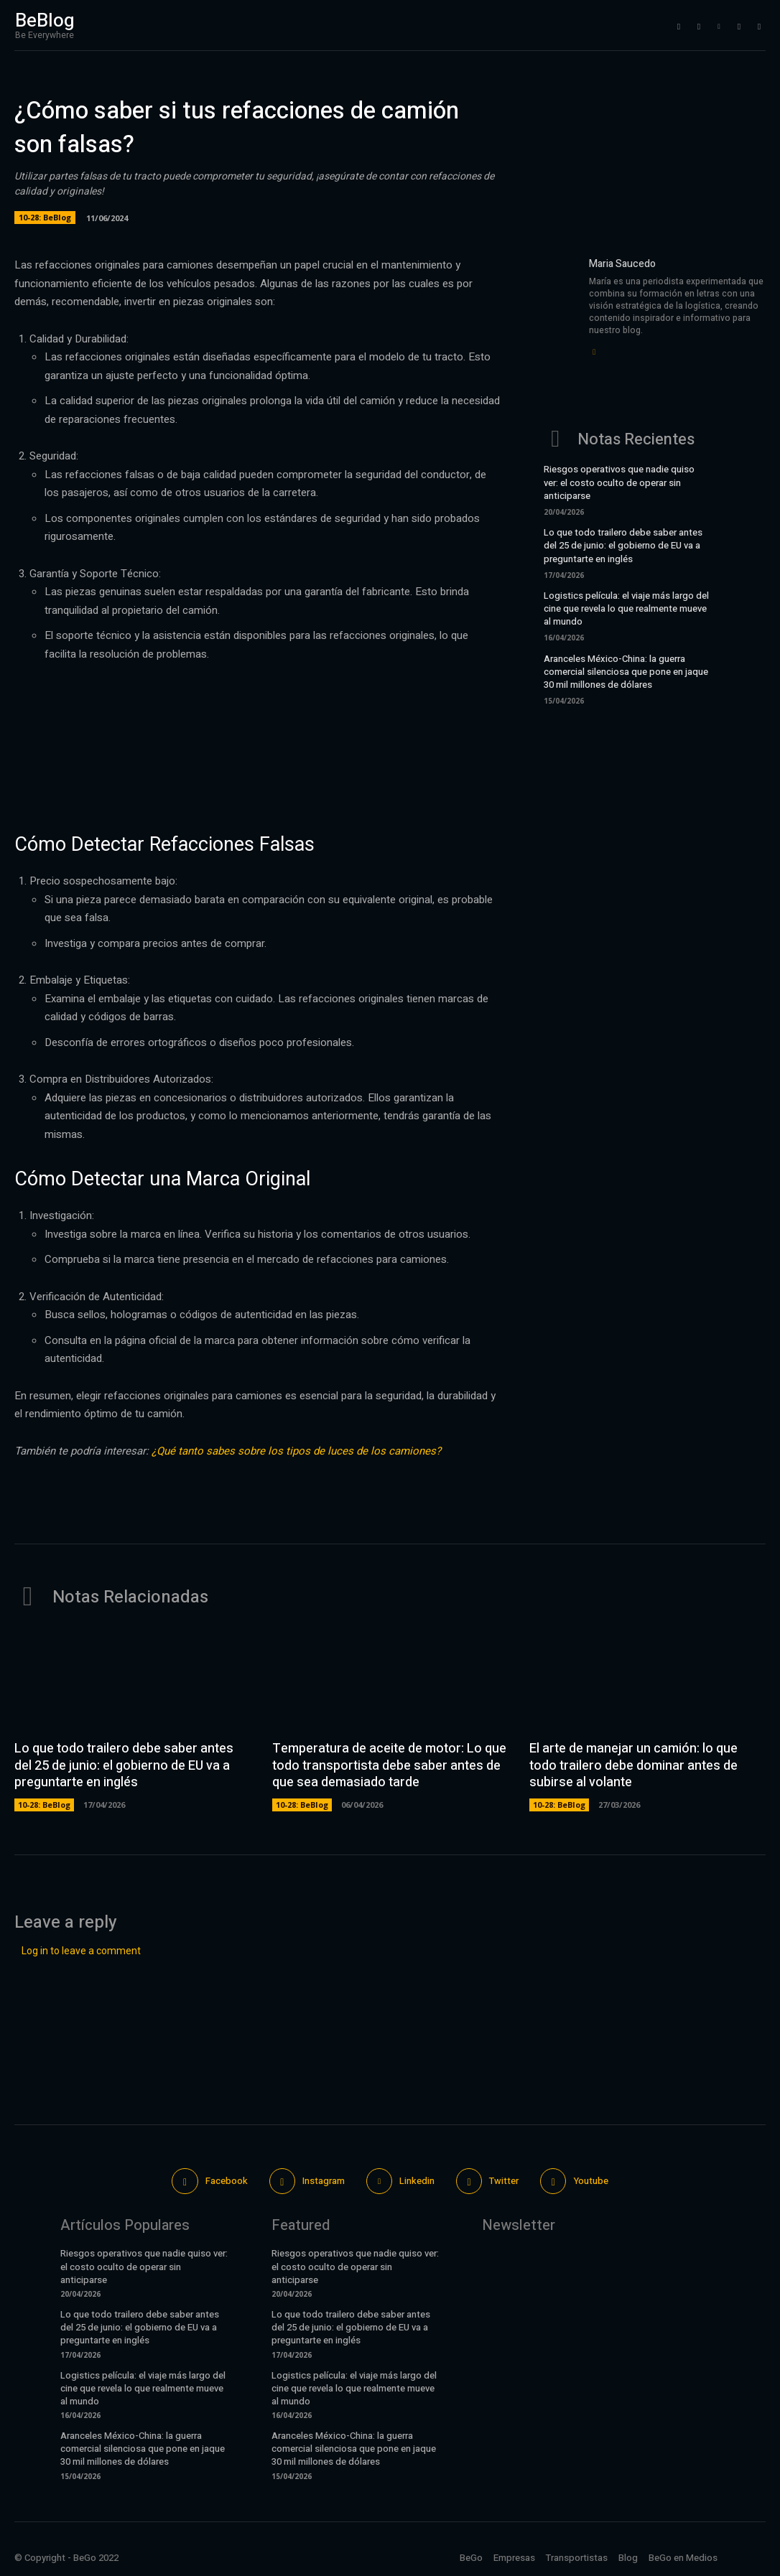  What do you see at coordinates (633, 1765) in the screenshot?
I see `El arte de manejar un camión: lo que todo trailero debe dominar antes de subirse al volante` at bounding box center [633, 1765].